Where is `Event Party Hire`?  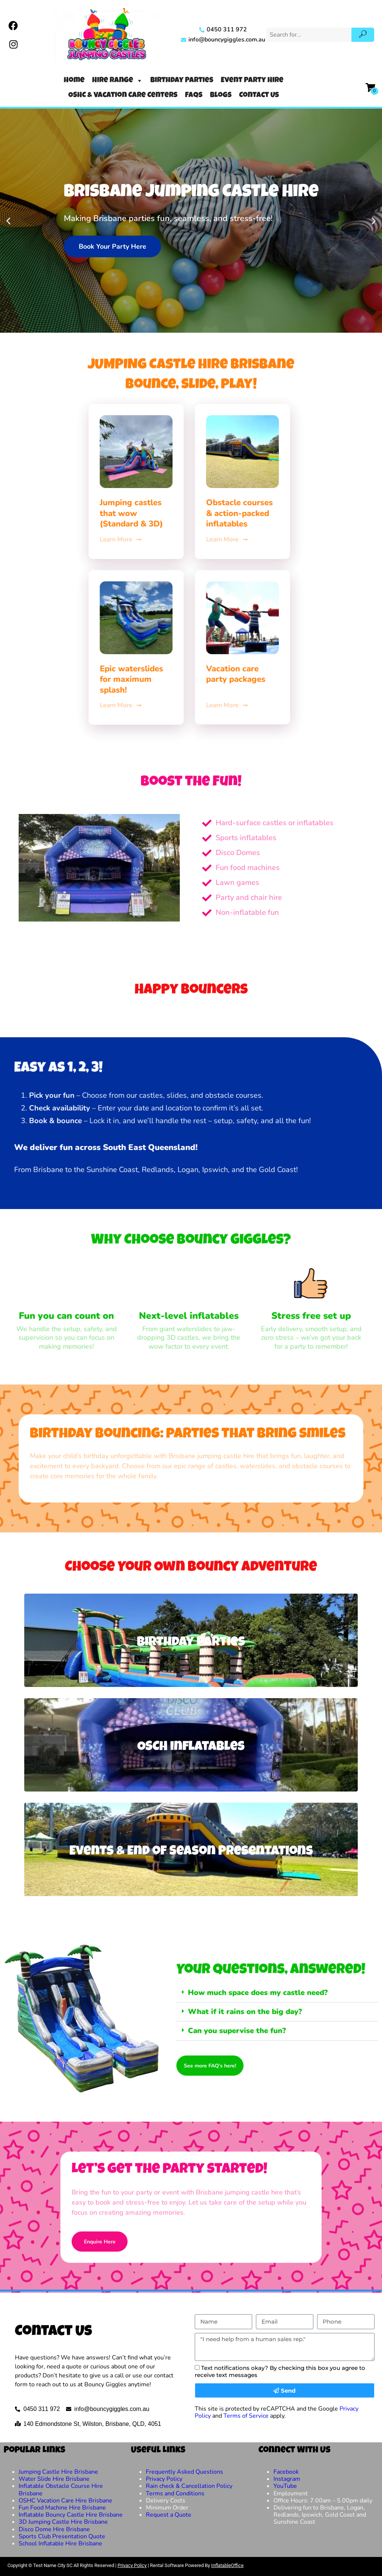
Event Party Hire is located at coordinates (252, 80).